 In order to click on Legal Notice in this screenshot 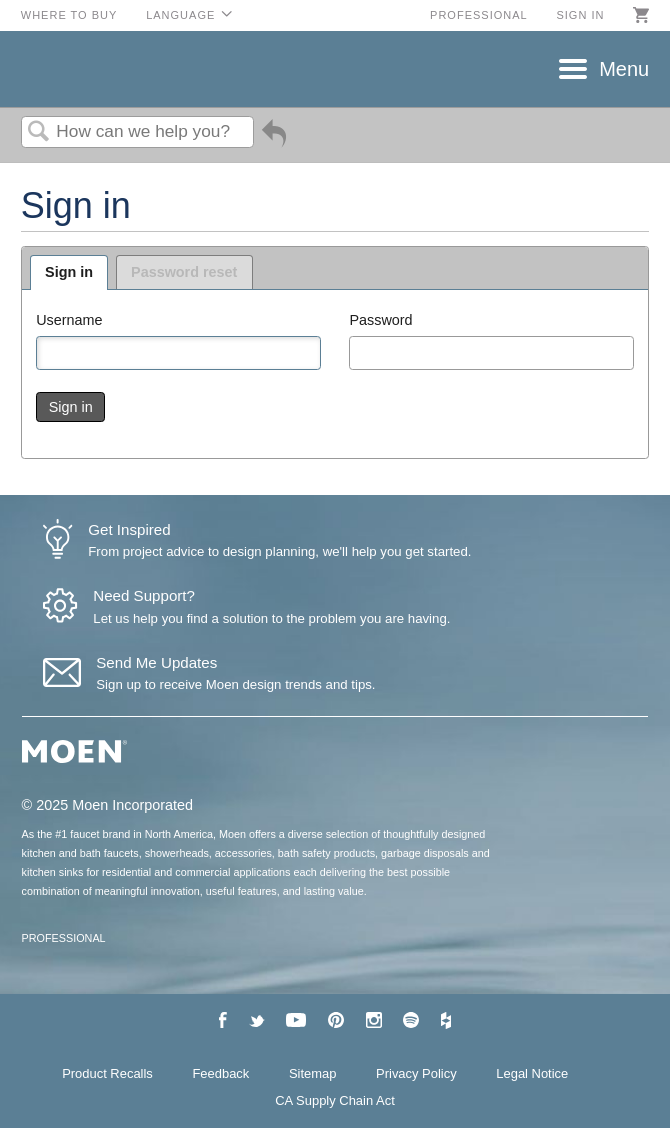, I will do `click(532, 1073)`.